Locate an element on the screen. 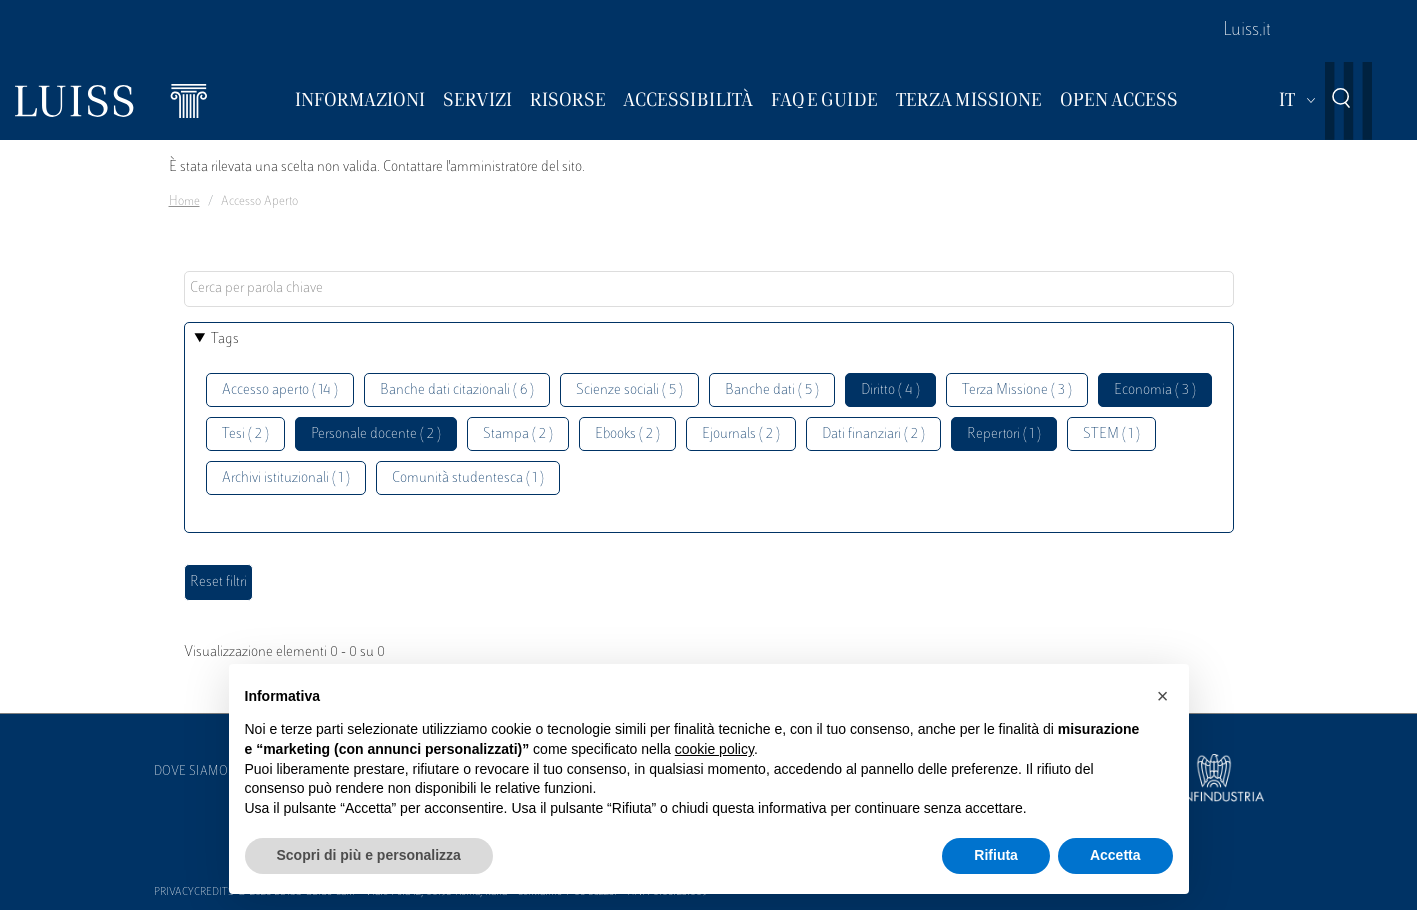 Image resolution: width=1417 pixels, height=910 pixels. Stampa ( 2 ) is located at coordinates (518, 434).